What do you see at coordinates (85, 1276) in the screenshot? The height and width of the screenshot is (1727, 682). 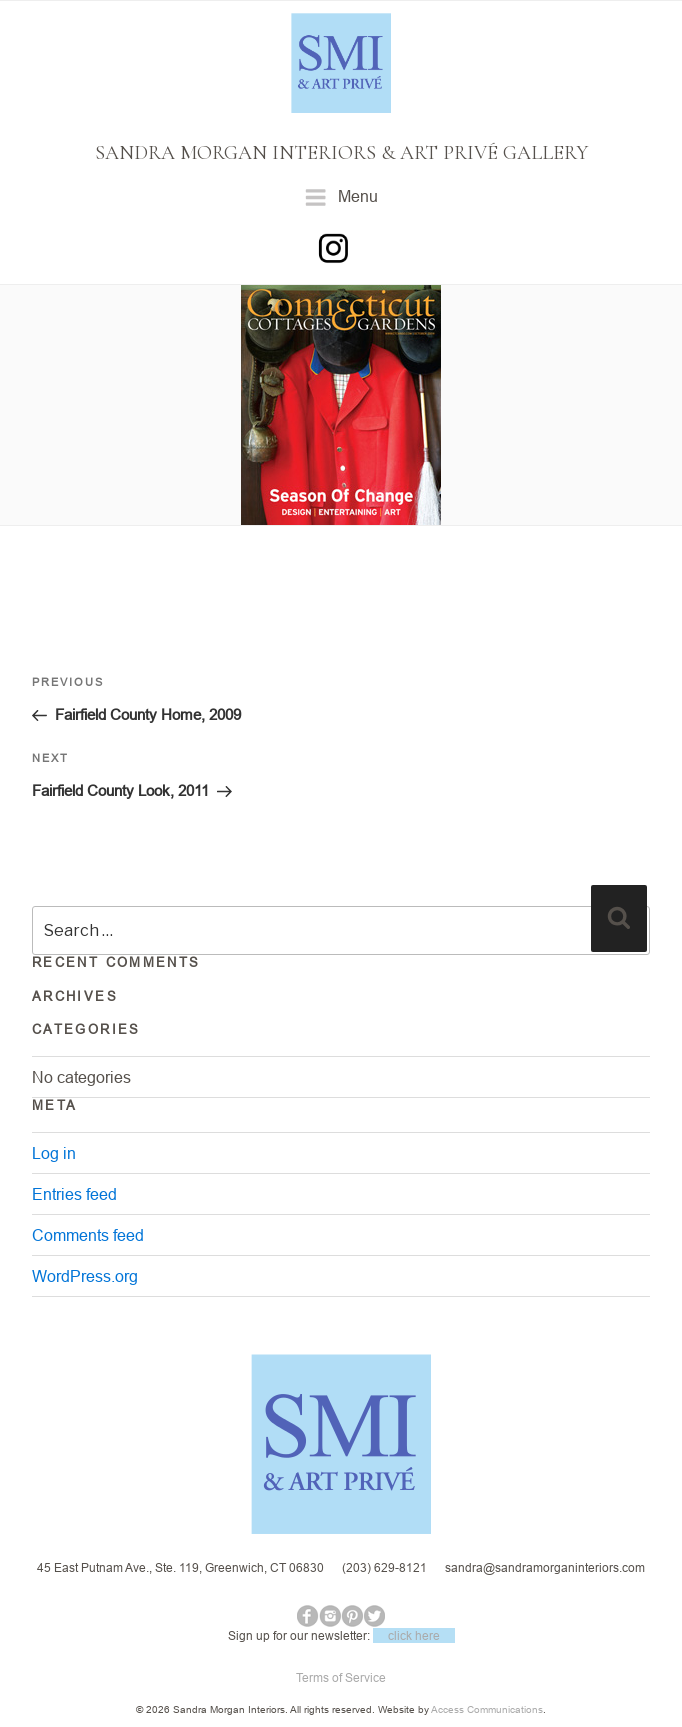 I see `WordPress.org` at bounding box center [85, 1276].